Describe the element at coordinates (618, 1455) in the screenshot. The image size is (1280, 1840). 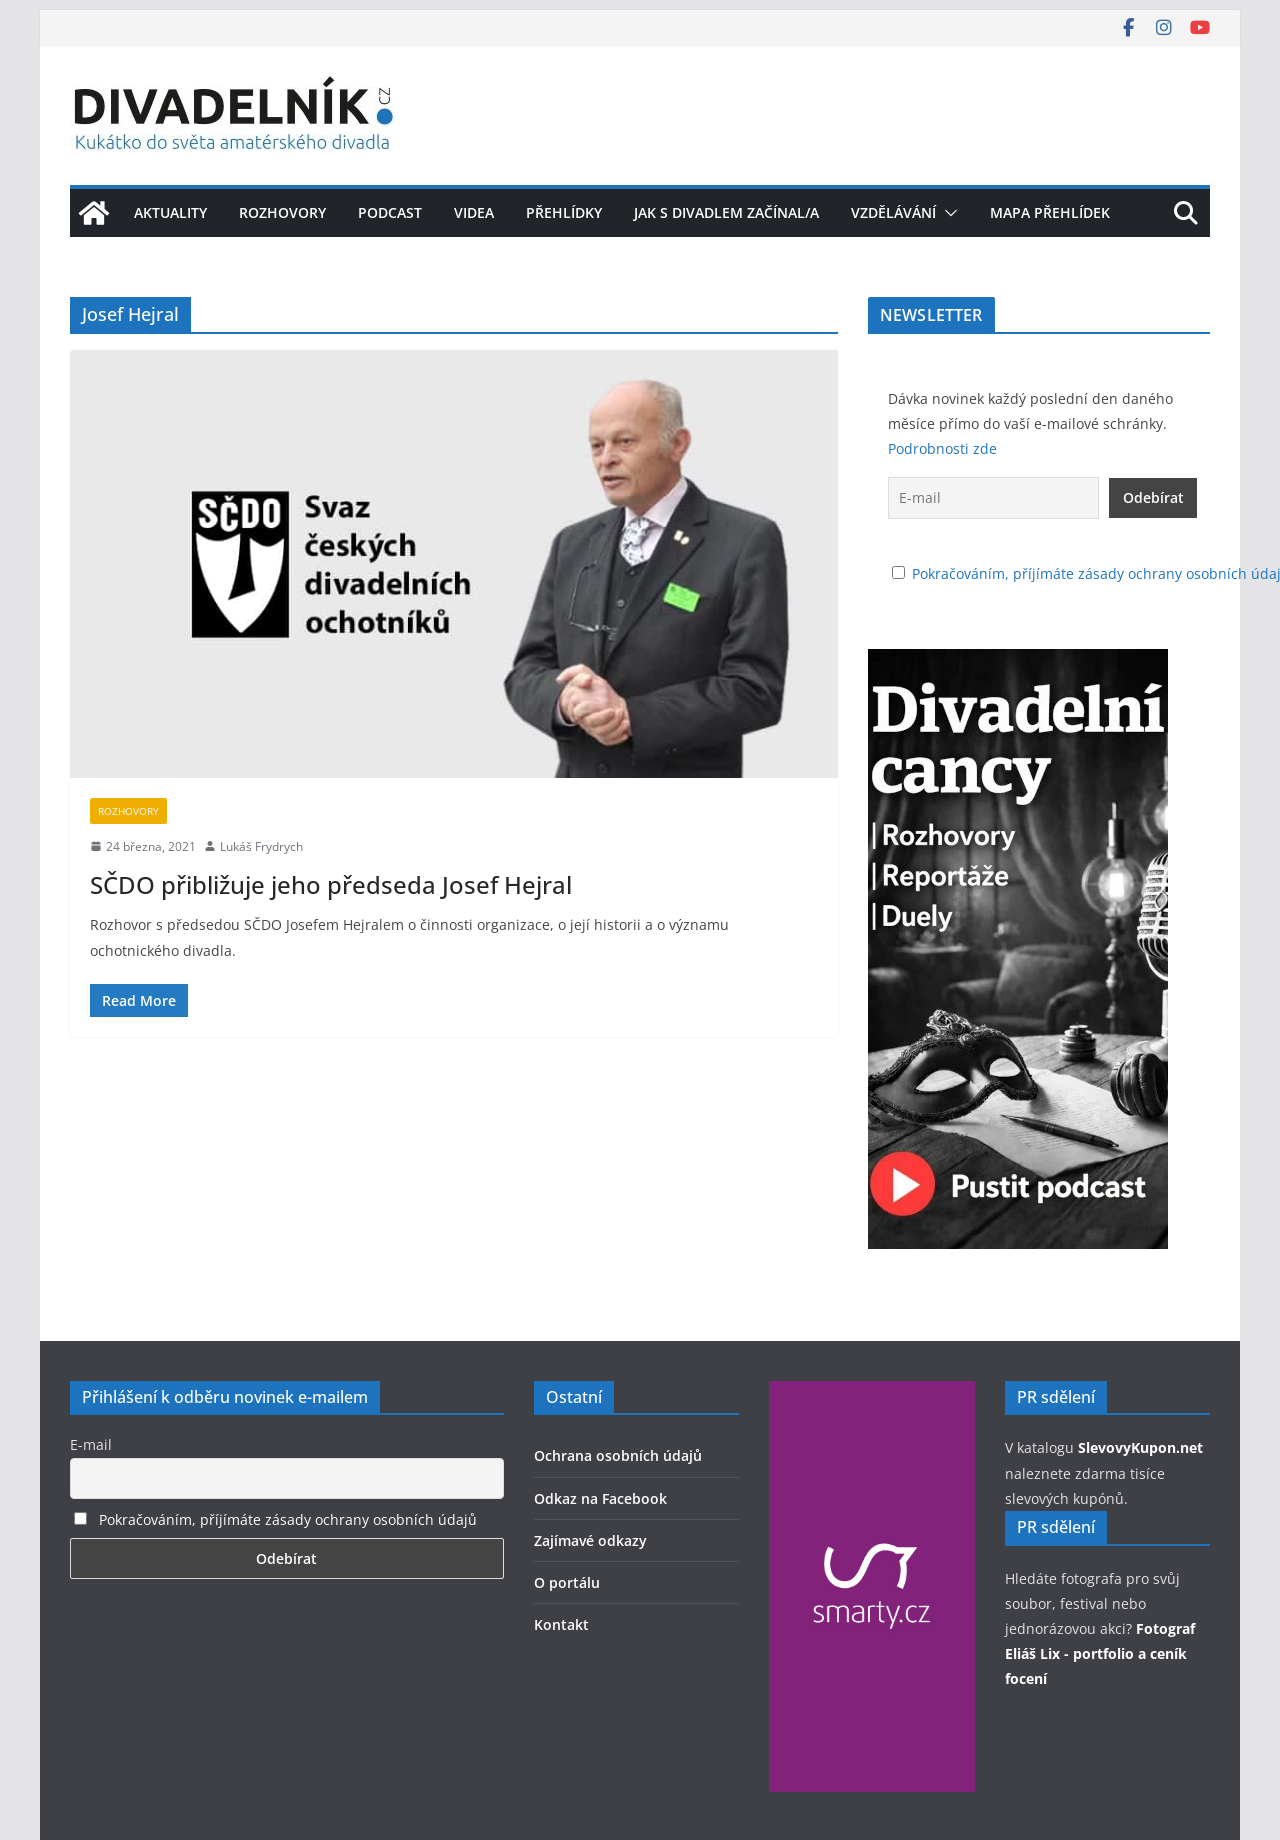
I see `Ochrana osobních údajů` at that location.